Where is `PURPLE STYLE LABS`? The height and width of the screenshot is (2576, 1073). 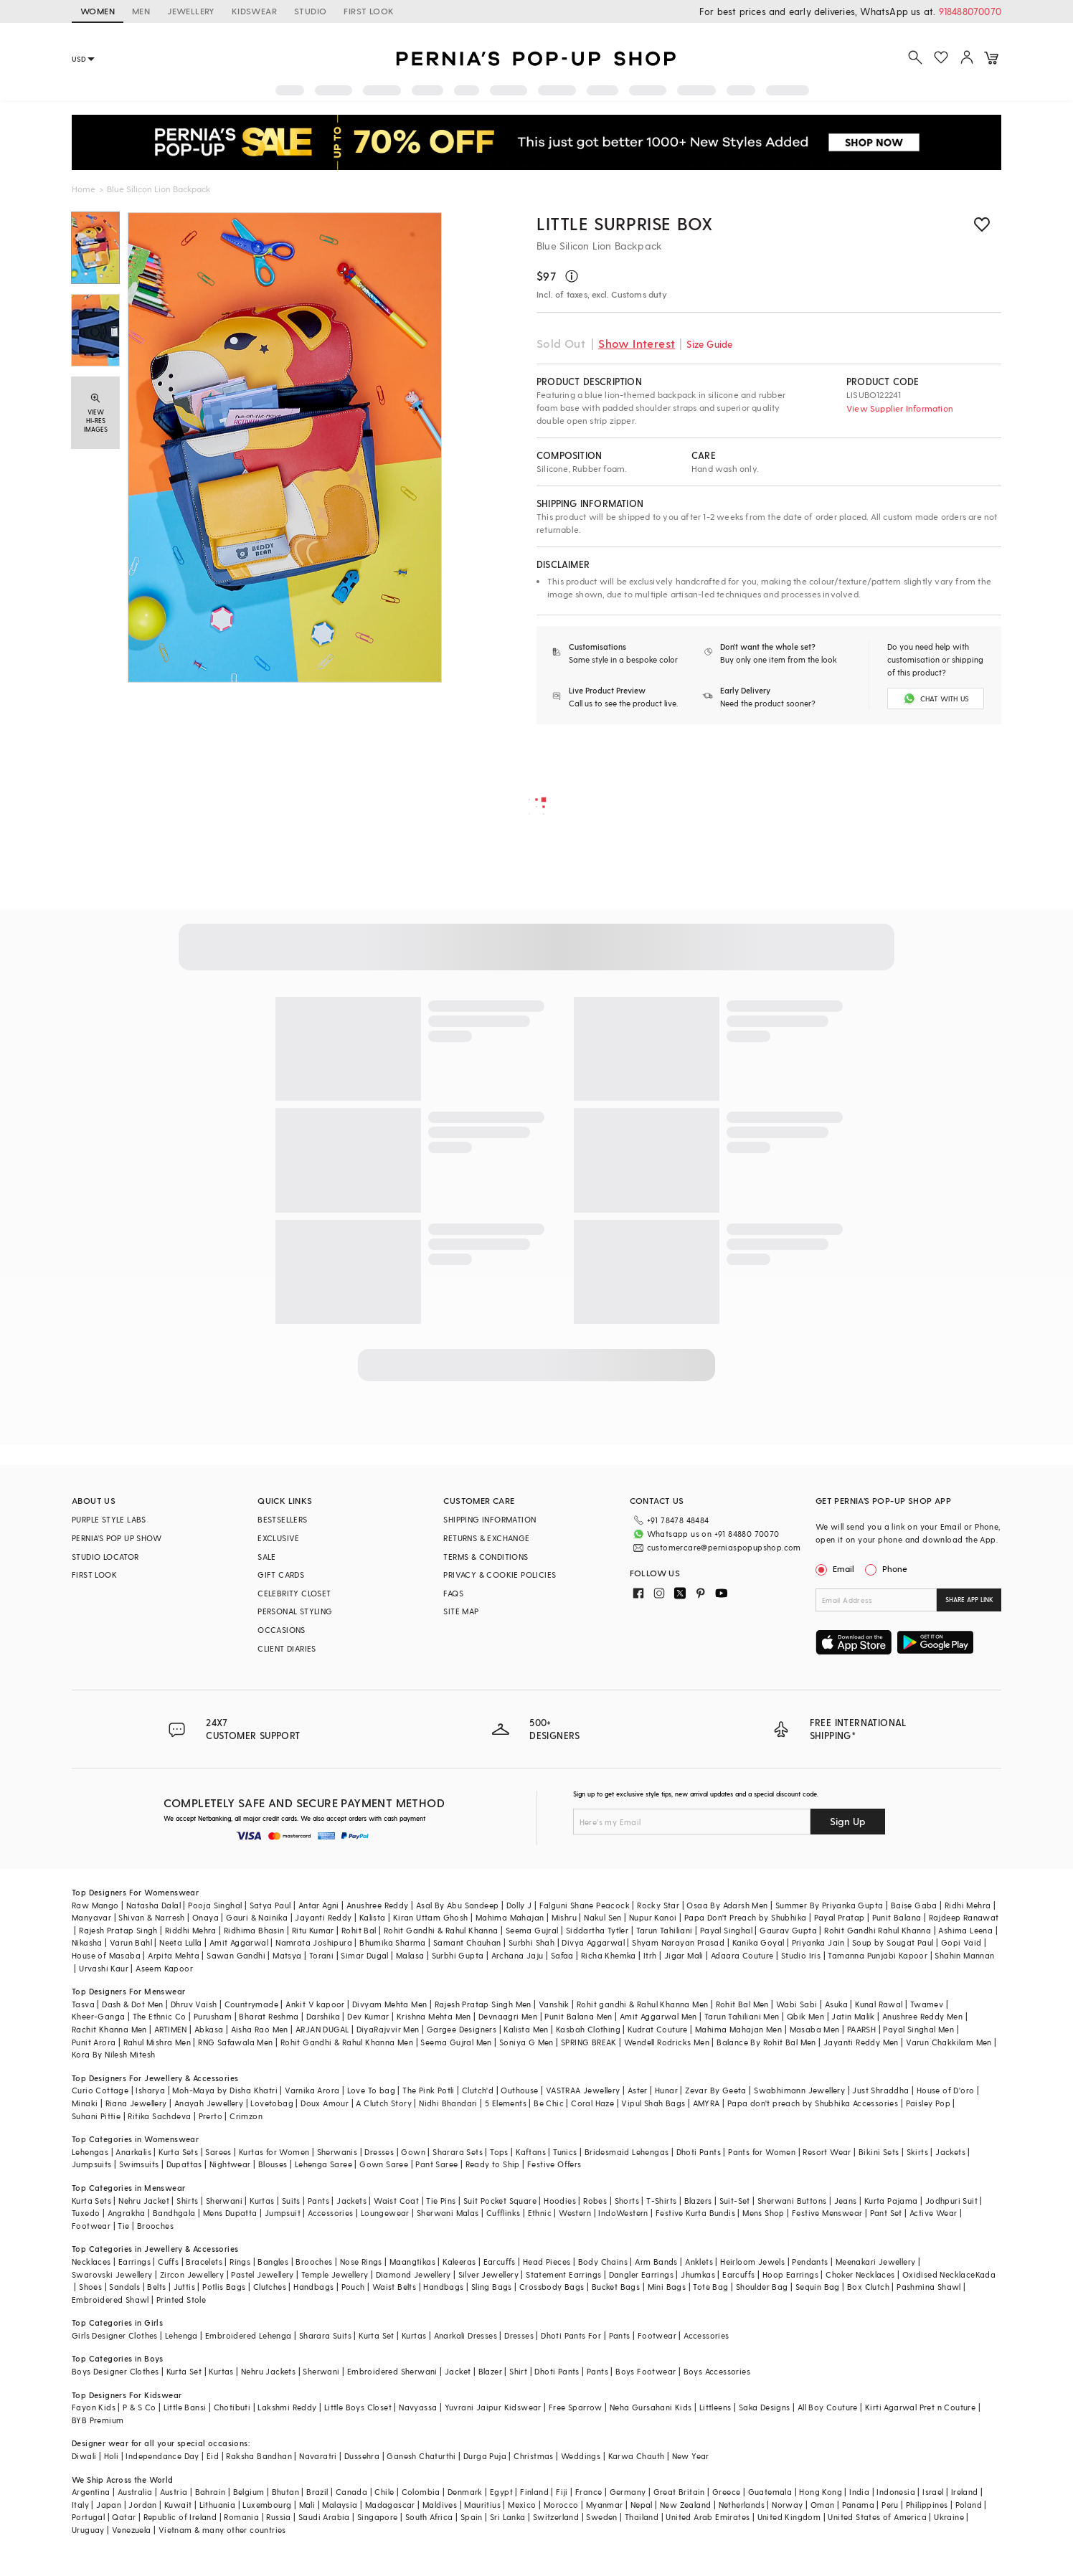 PURPLE STYLE LABS is located at coordinates (109, 1519).